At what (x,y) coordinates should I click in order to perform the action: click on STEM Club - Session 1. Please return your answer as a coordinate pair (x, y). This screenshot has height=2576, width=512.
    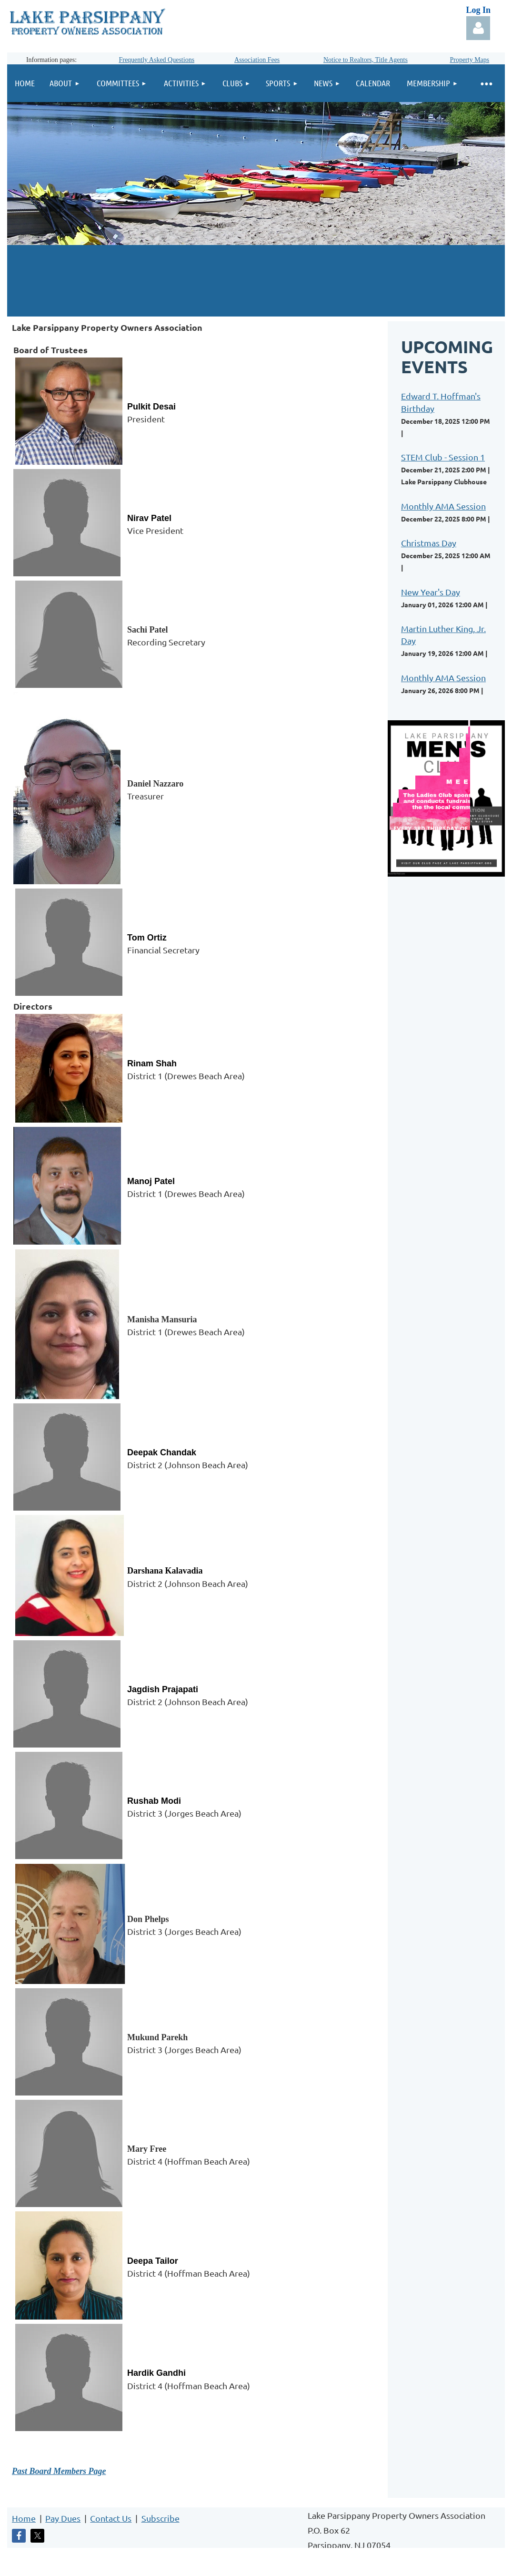
    Looking at the image, I should click on (443, 457).